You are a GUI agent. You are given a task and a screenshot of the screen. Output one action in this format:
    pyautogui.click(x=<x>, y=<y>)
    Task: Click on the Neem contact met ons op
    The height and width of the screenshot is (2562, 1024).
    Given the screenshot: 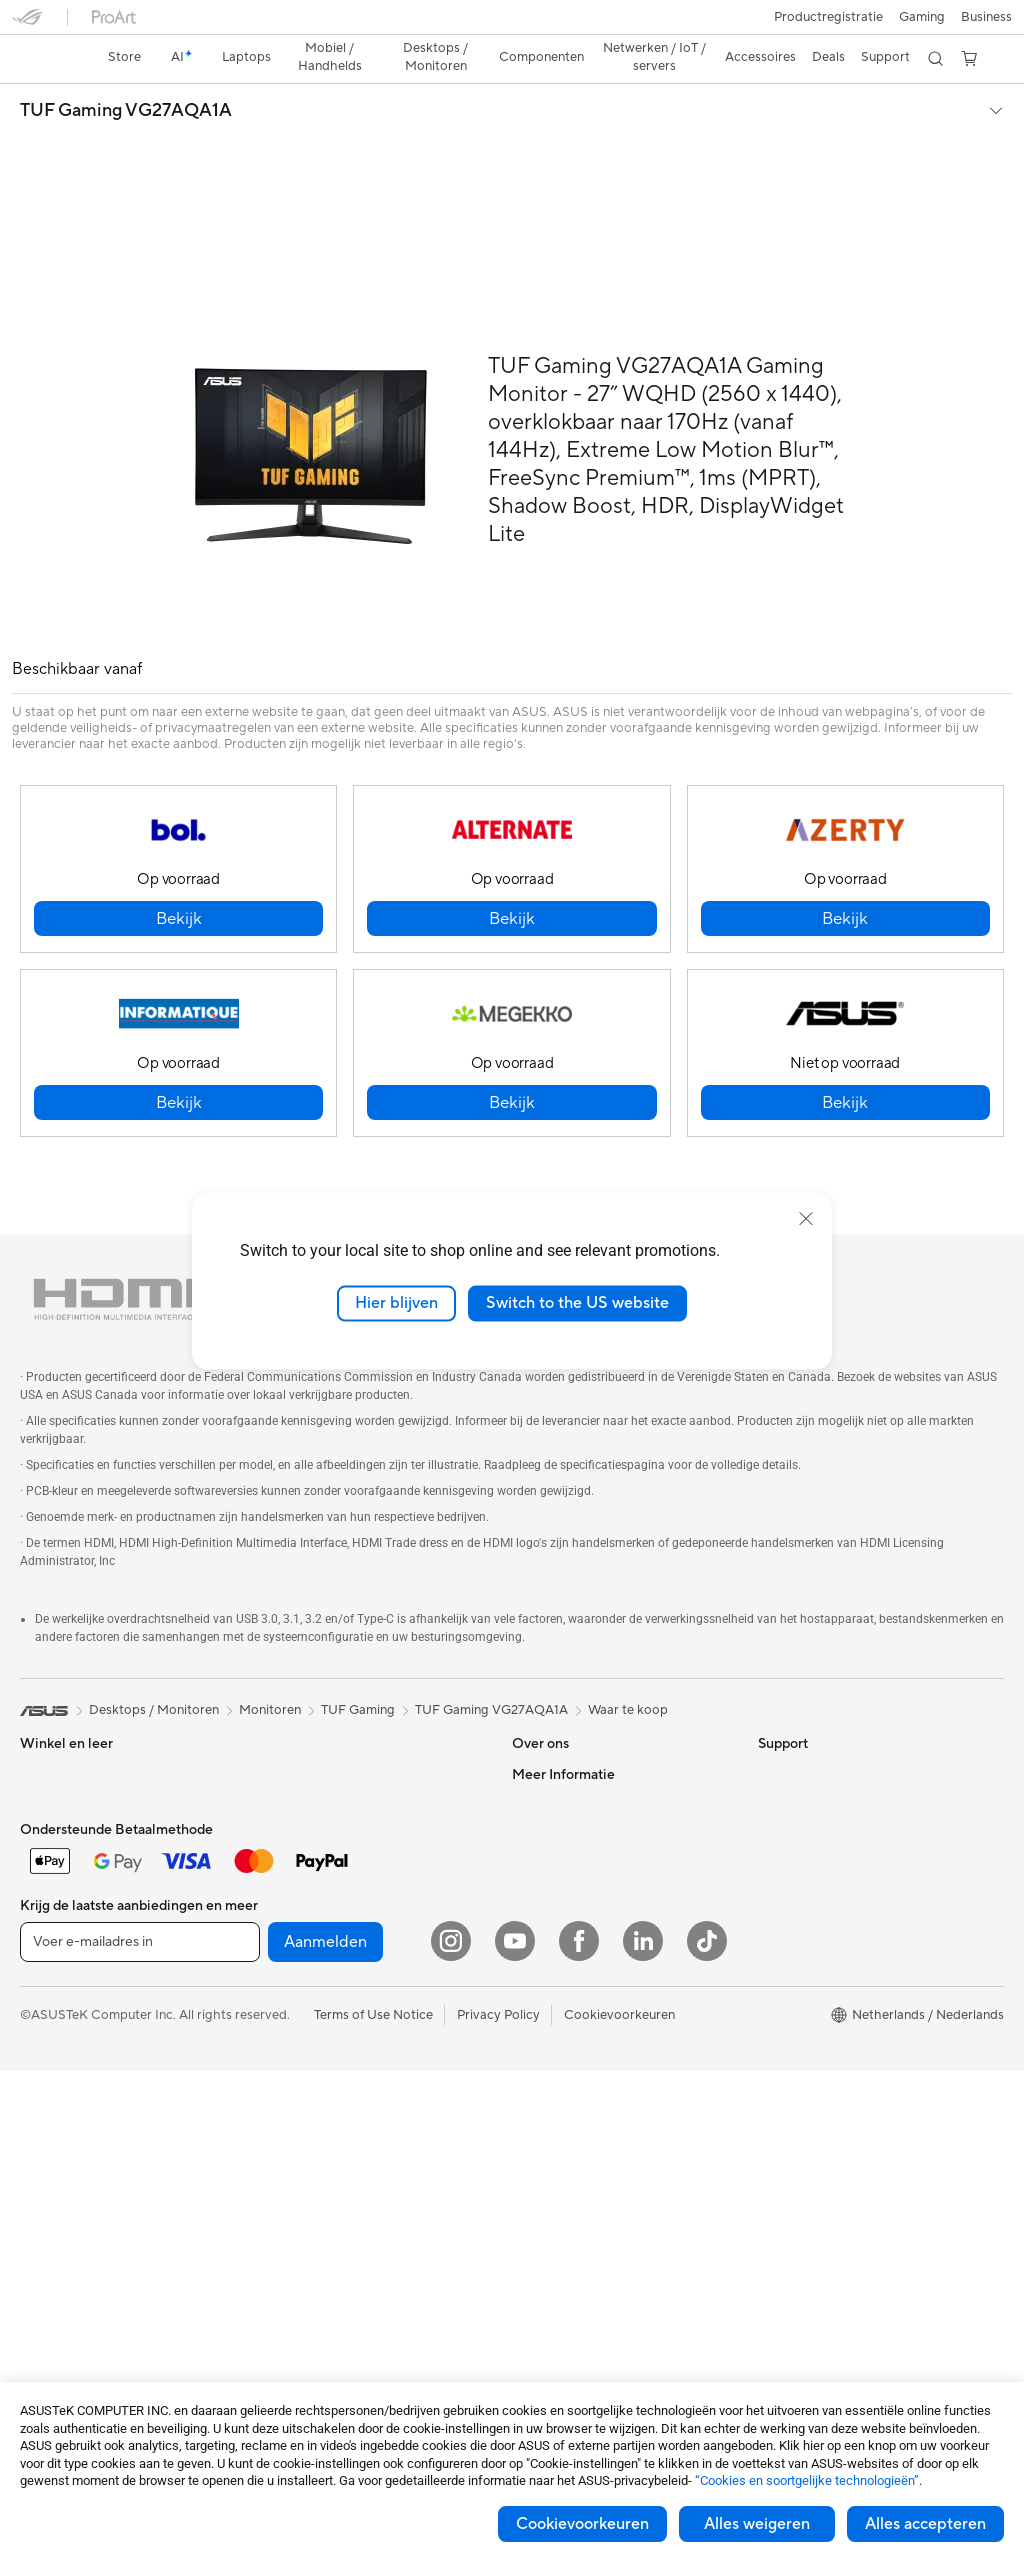 What is the action you would take?
    pyautogui.click(x=588, y=1934)
    